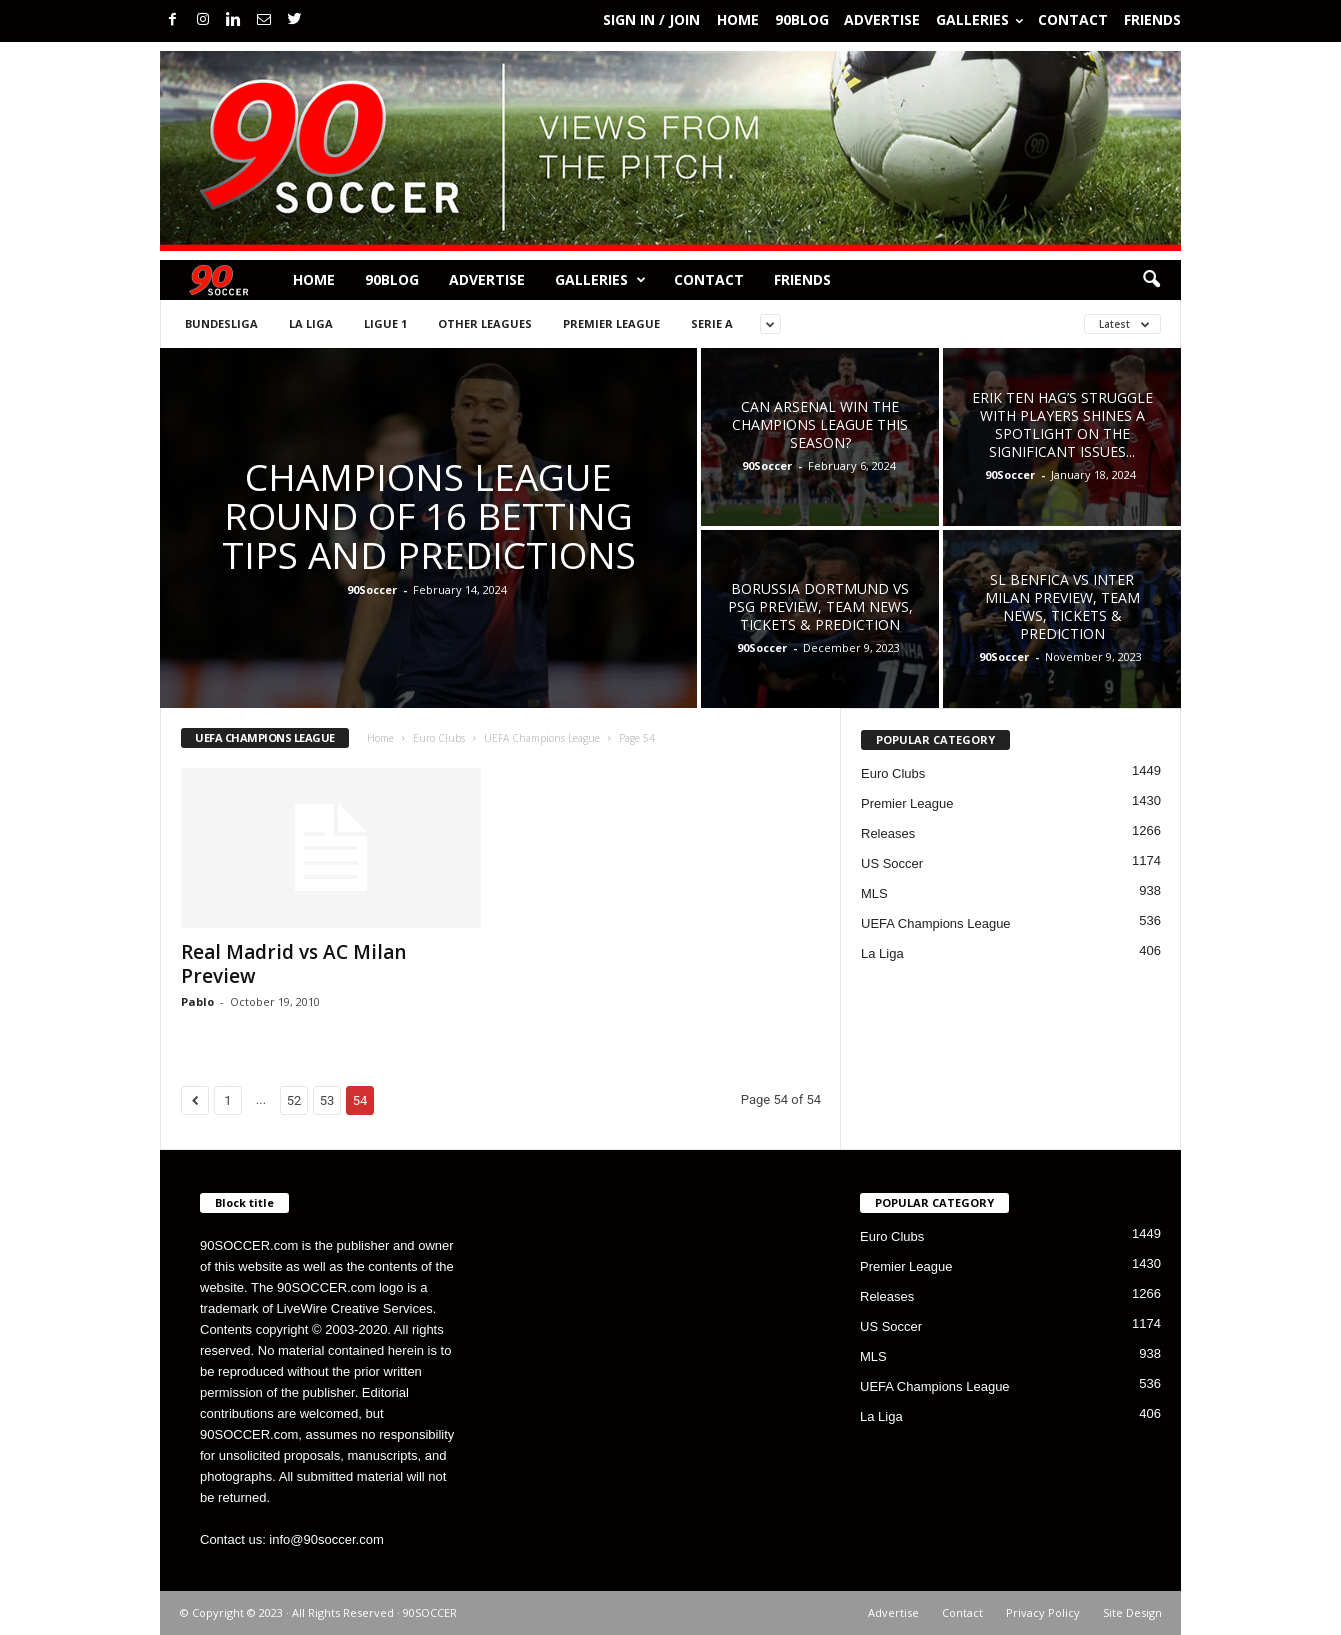 This screenshot has width=1341, height=1635. Describe the element at coordinates (820, 424) in the screenshot. I see `Can Arsenal win the Champions League This Season?` at that location.